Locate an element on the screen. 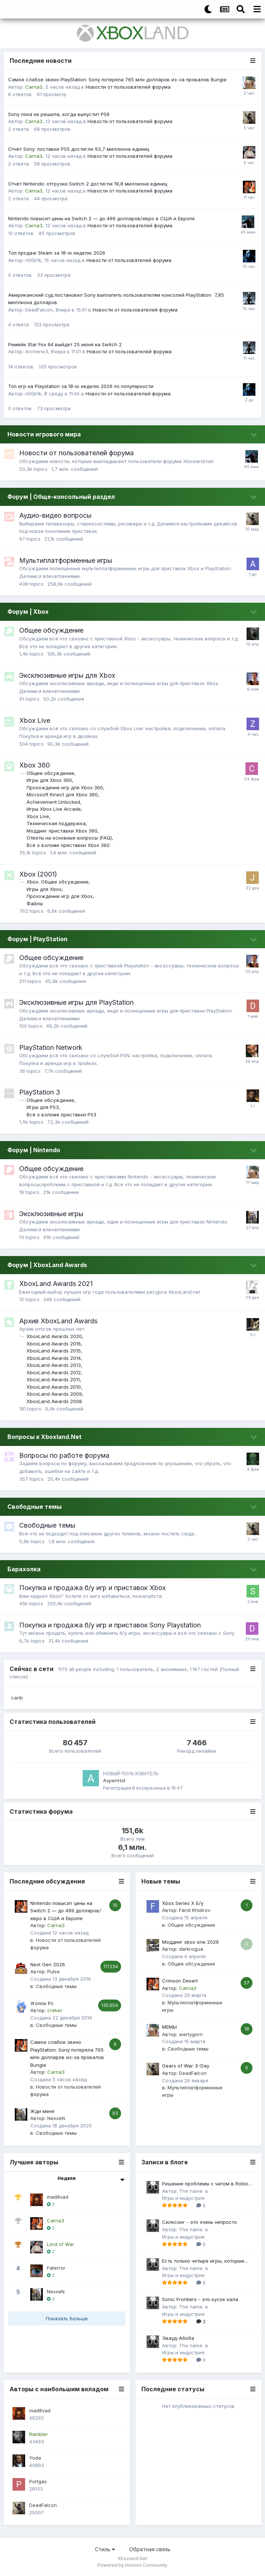 The width and height of the screenshot is (265, 2576). Есть только четыре игры, которые... is located at coordinates (205, 2261).